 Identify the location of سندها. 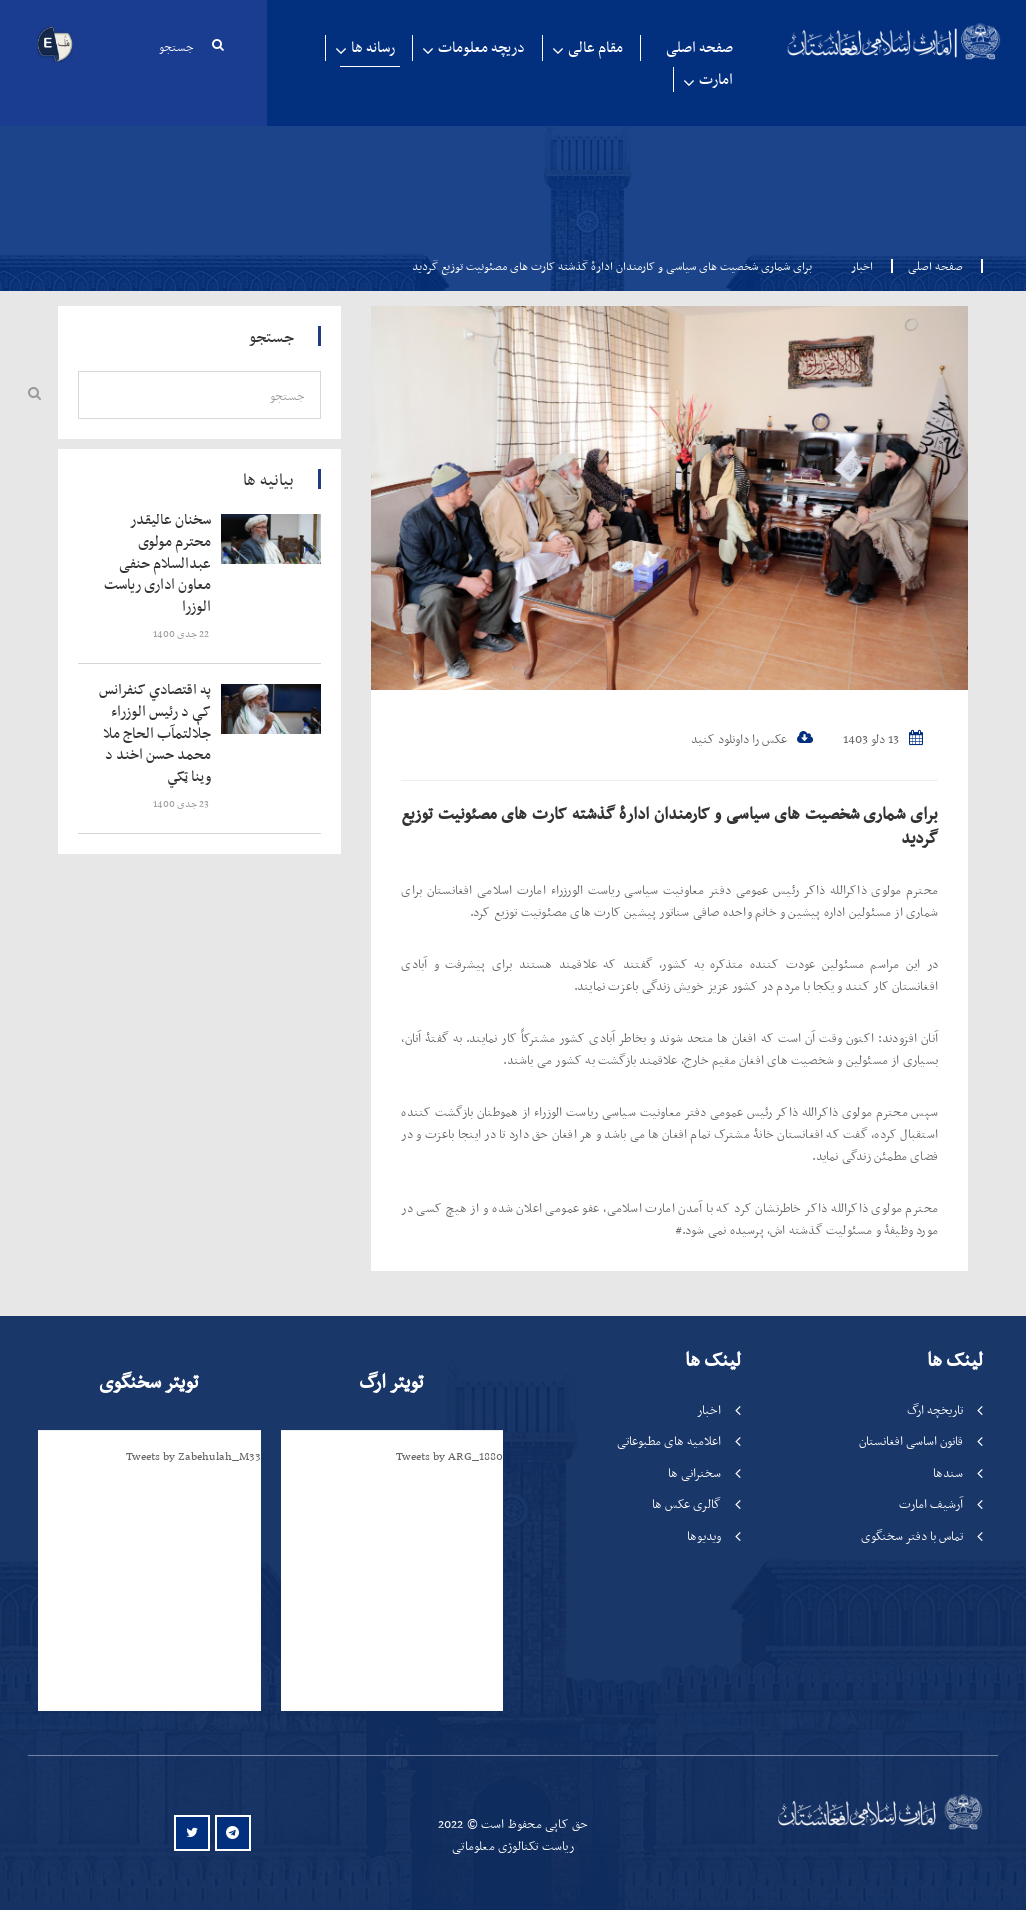
(948, 1472).